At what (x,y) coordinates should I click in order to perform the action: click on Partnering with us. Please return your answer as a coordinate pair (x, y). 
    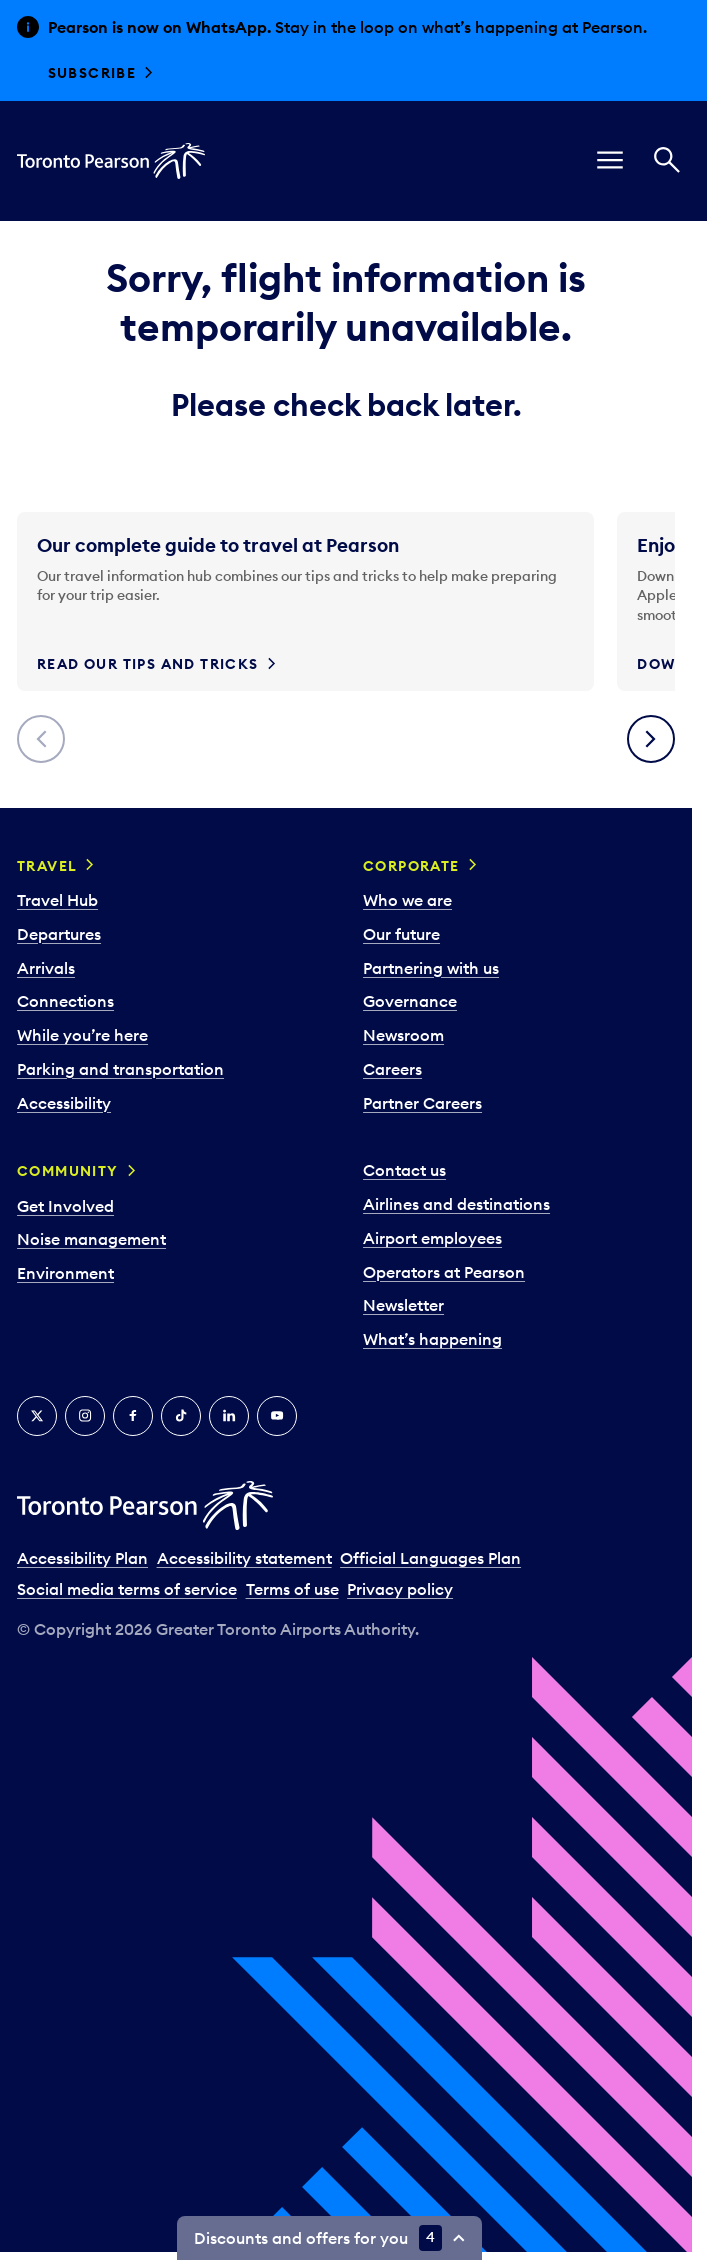
    Looking at the image, I should click on (431, 968).